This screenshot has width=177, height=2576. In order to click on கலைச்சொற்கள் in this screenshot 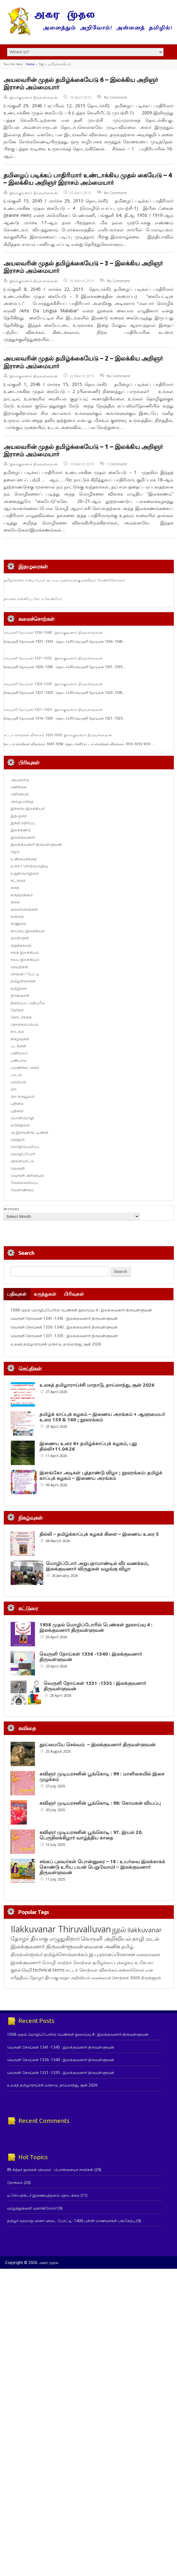, I will do `click(24, 909)`.